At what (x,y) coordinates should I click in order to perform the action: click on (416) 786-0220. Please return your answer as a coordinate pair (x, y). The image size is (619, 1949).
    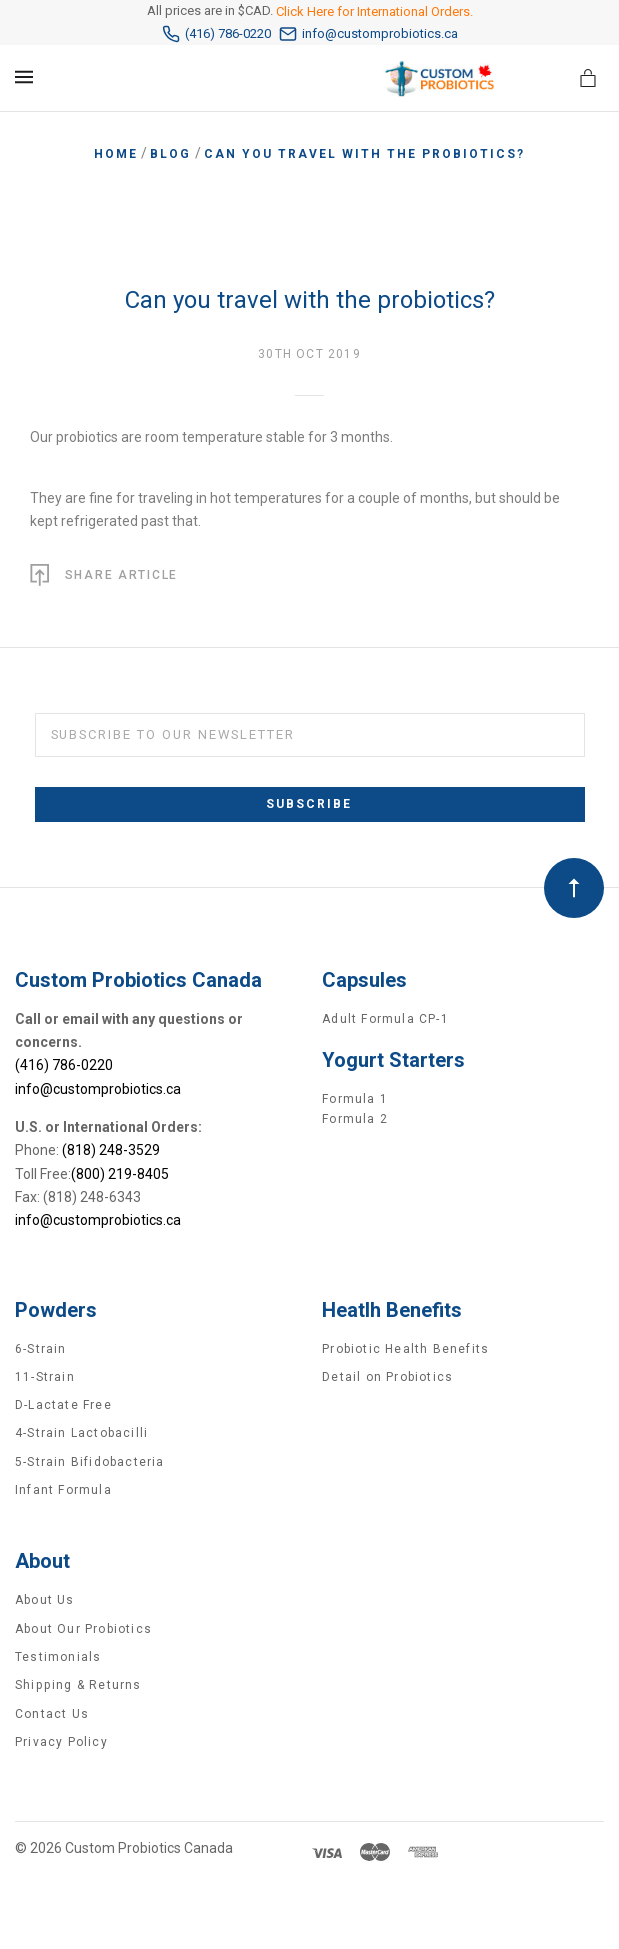
    Looking at the image, I should click on (216, 34).